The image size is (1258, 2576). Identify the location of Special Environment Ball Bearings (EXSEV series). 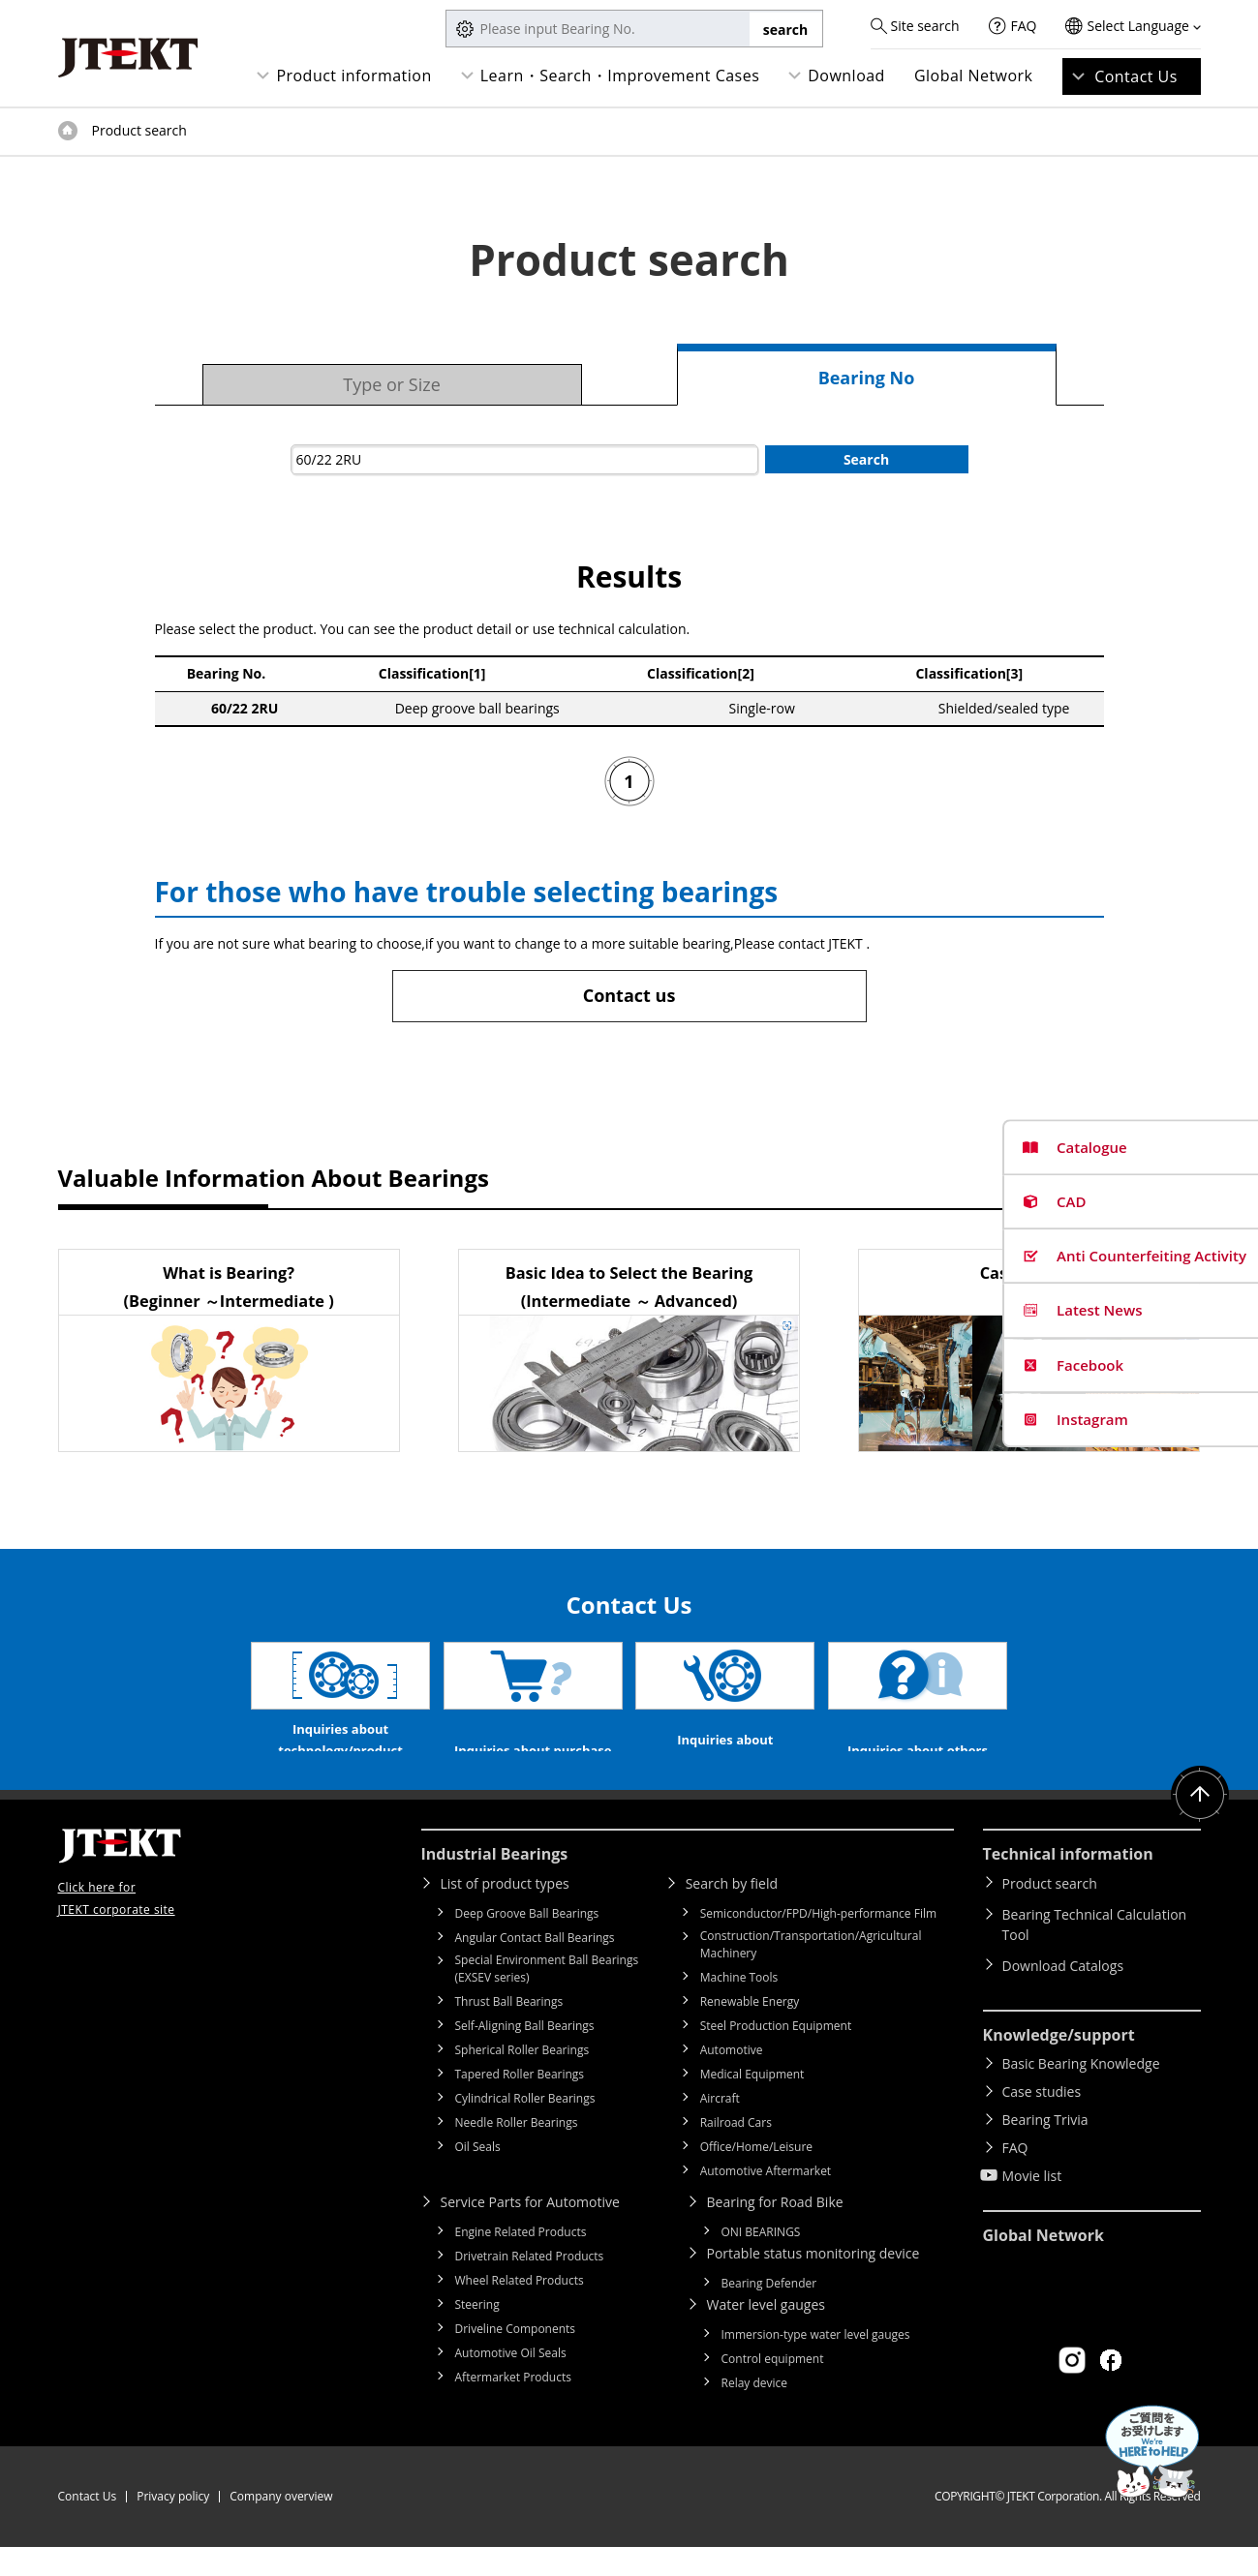
(547, 1998).